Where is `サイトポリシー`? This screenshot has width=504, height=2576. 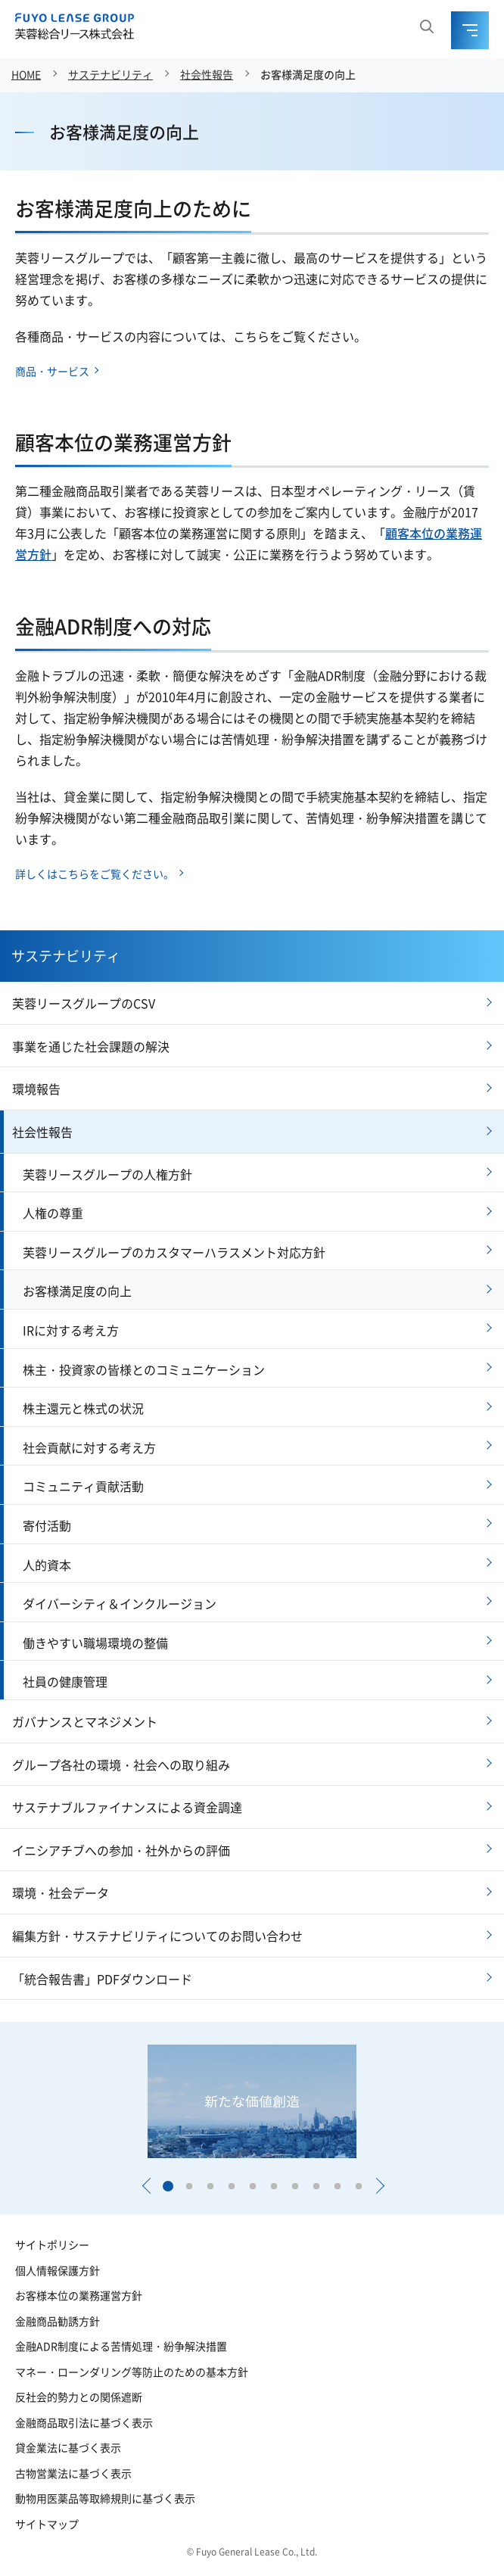
サイトポリシー is located at coordinates (52, 2244).